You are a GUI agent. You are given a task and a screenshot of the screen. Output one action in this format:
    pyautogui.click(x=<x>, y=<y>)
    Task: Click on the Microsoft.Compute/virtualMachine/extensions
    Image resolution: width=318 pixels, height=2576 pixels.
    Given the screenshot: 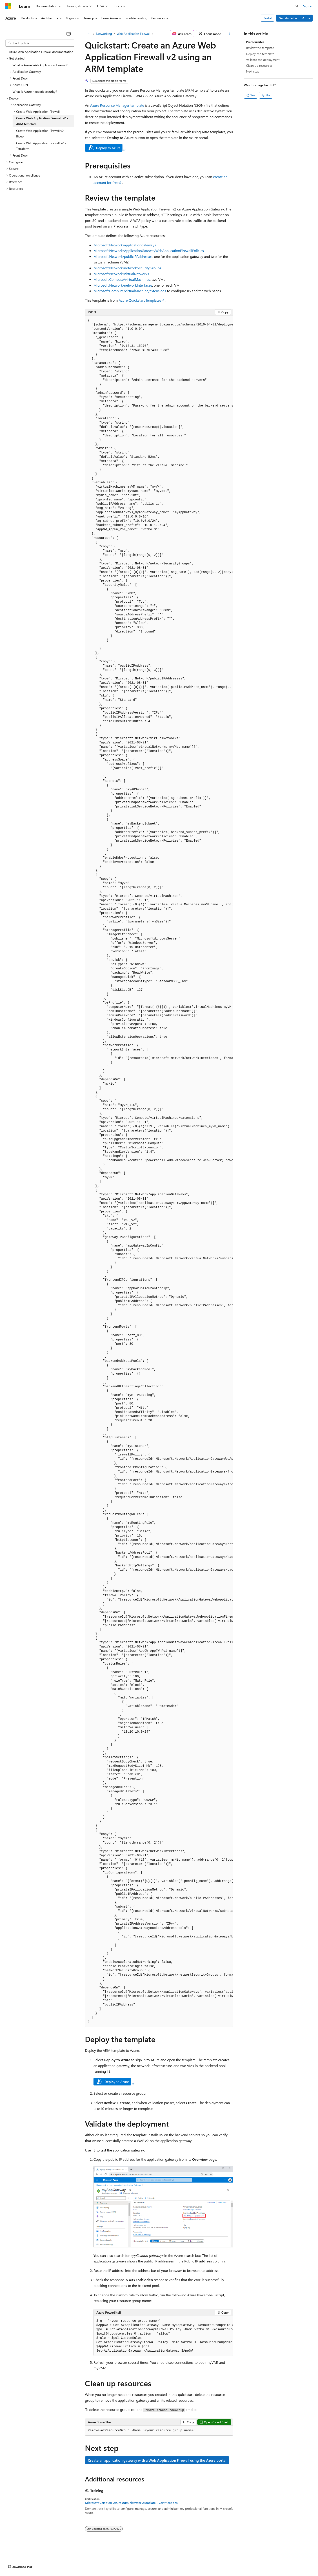 What is the action you would take?
    pyautogui.click(x=129, y=290)
    